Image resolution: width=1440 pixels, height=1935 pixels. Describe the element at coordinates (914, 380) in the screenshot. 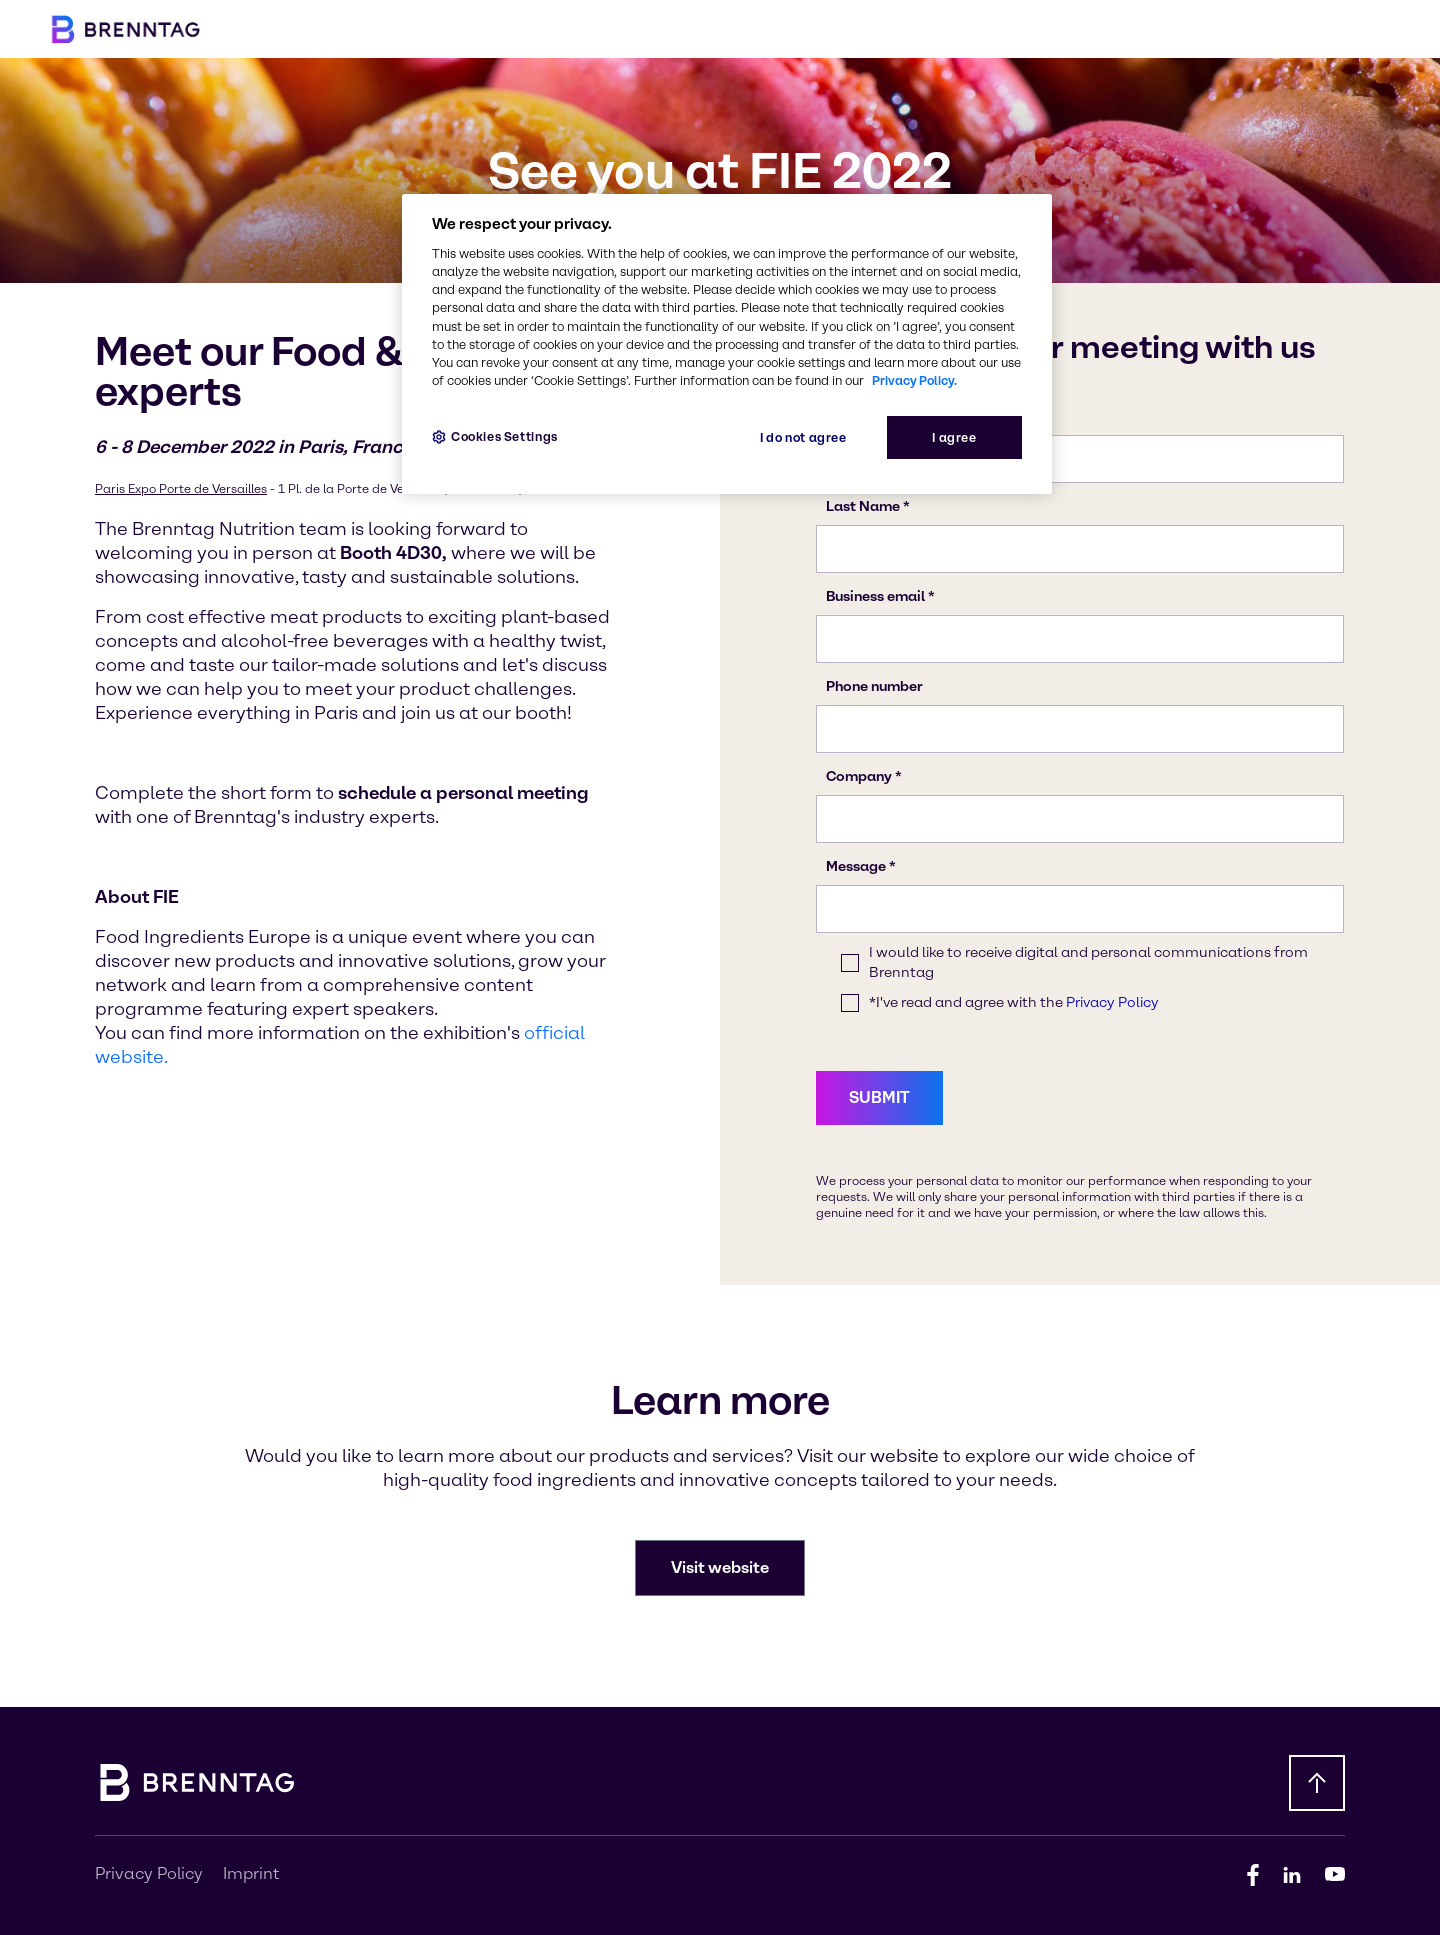

I see `Privacy Policy.` at that location.